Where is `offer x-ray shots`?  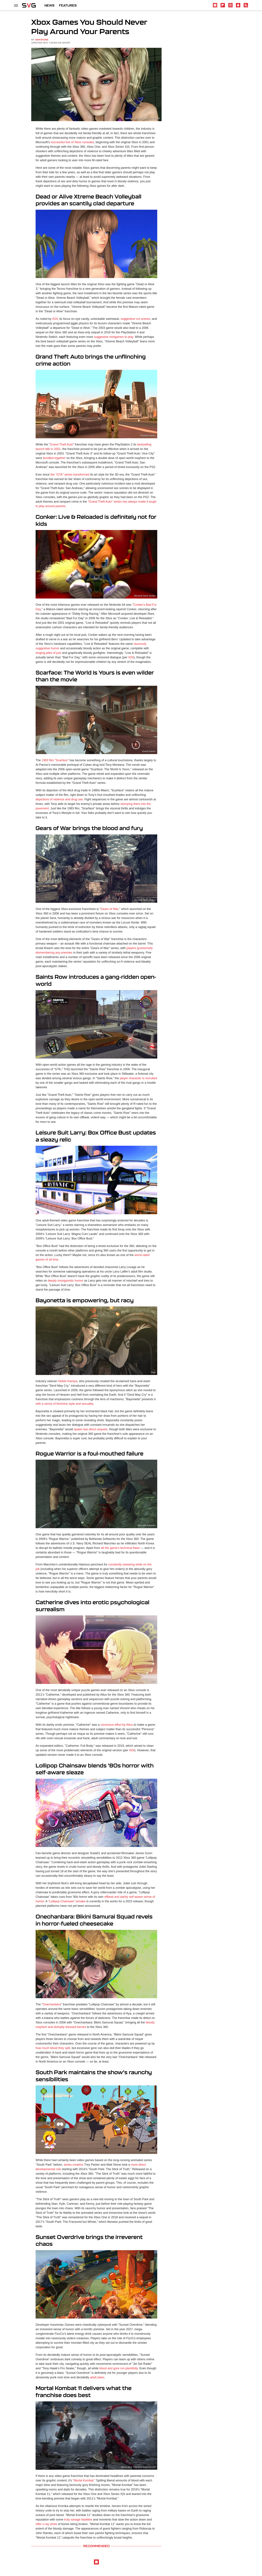 offer x-ray shots is located at coordinates (46, 2524).